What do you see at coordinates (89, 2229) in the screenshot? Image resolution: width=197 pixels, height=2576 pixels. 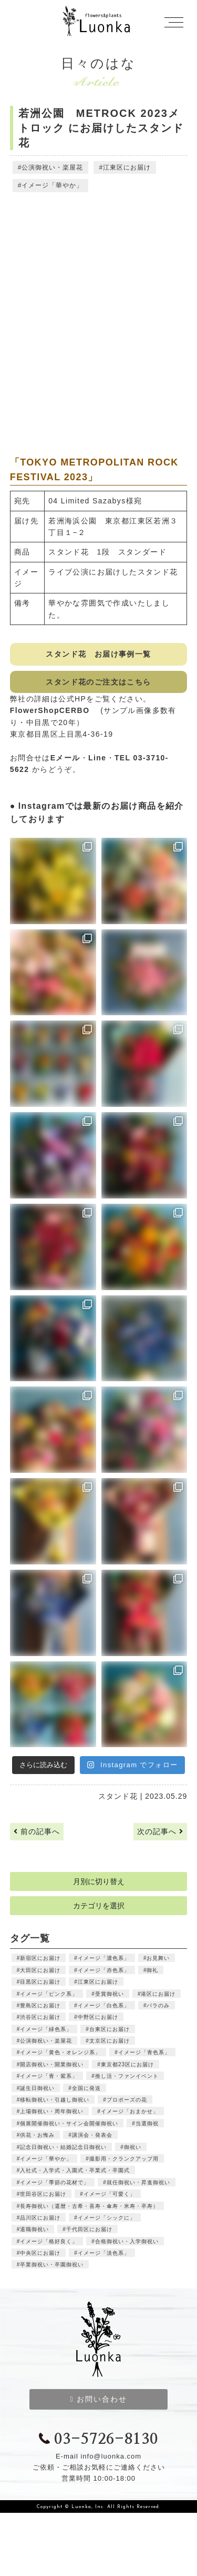 I see `千代田区にお届け` at bounding box center [89, 2229].